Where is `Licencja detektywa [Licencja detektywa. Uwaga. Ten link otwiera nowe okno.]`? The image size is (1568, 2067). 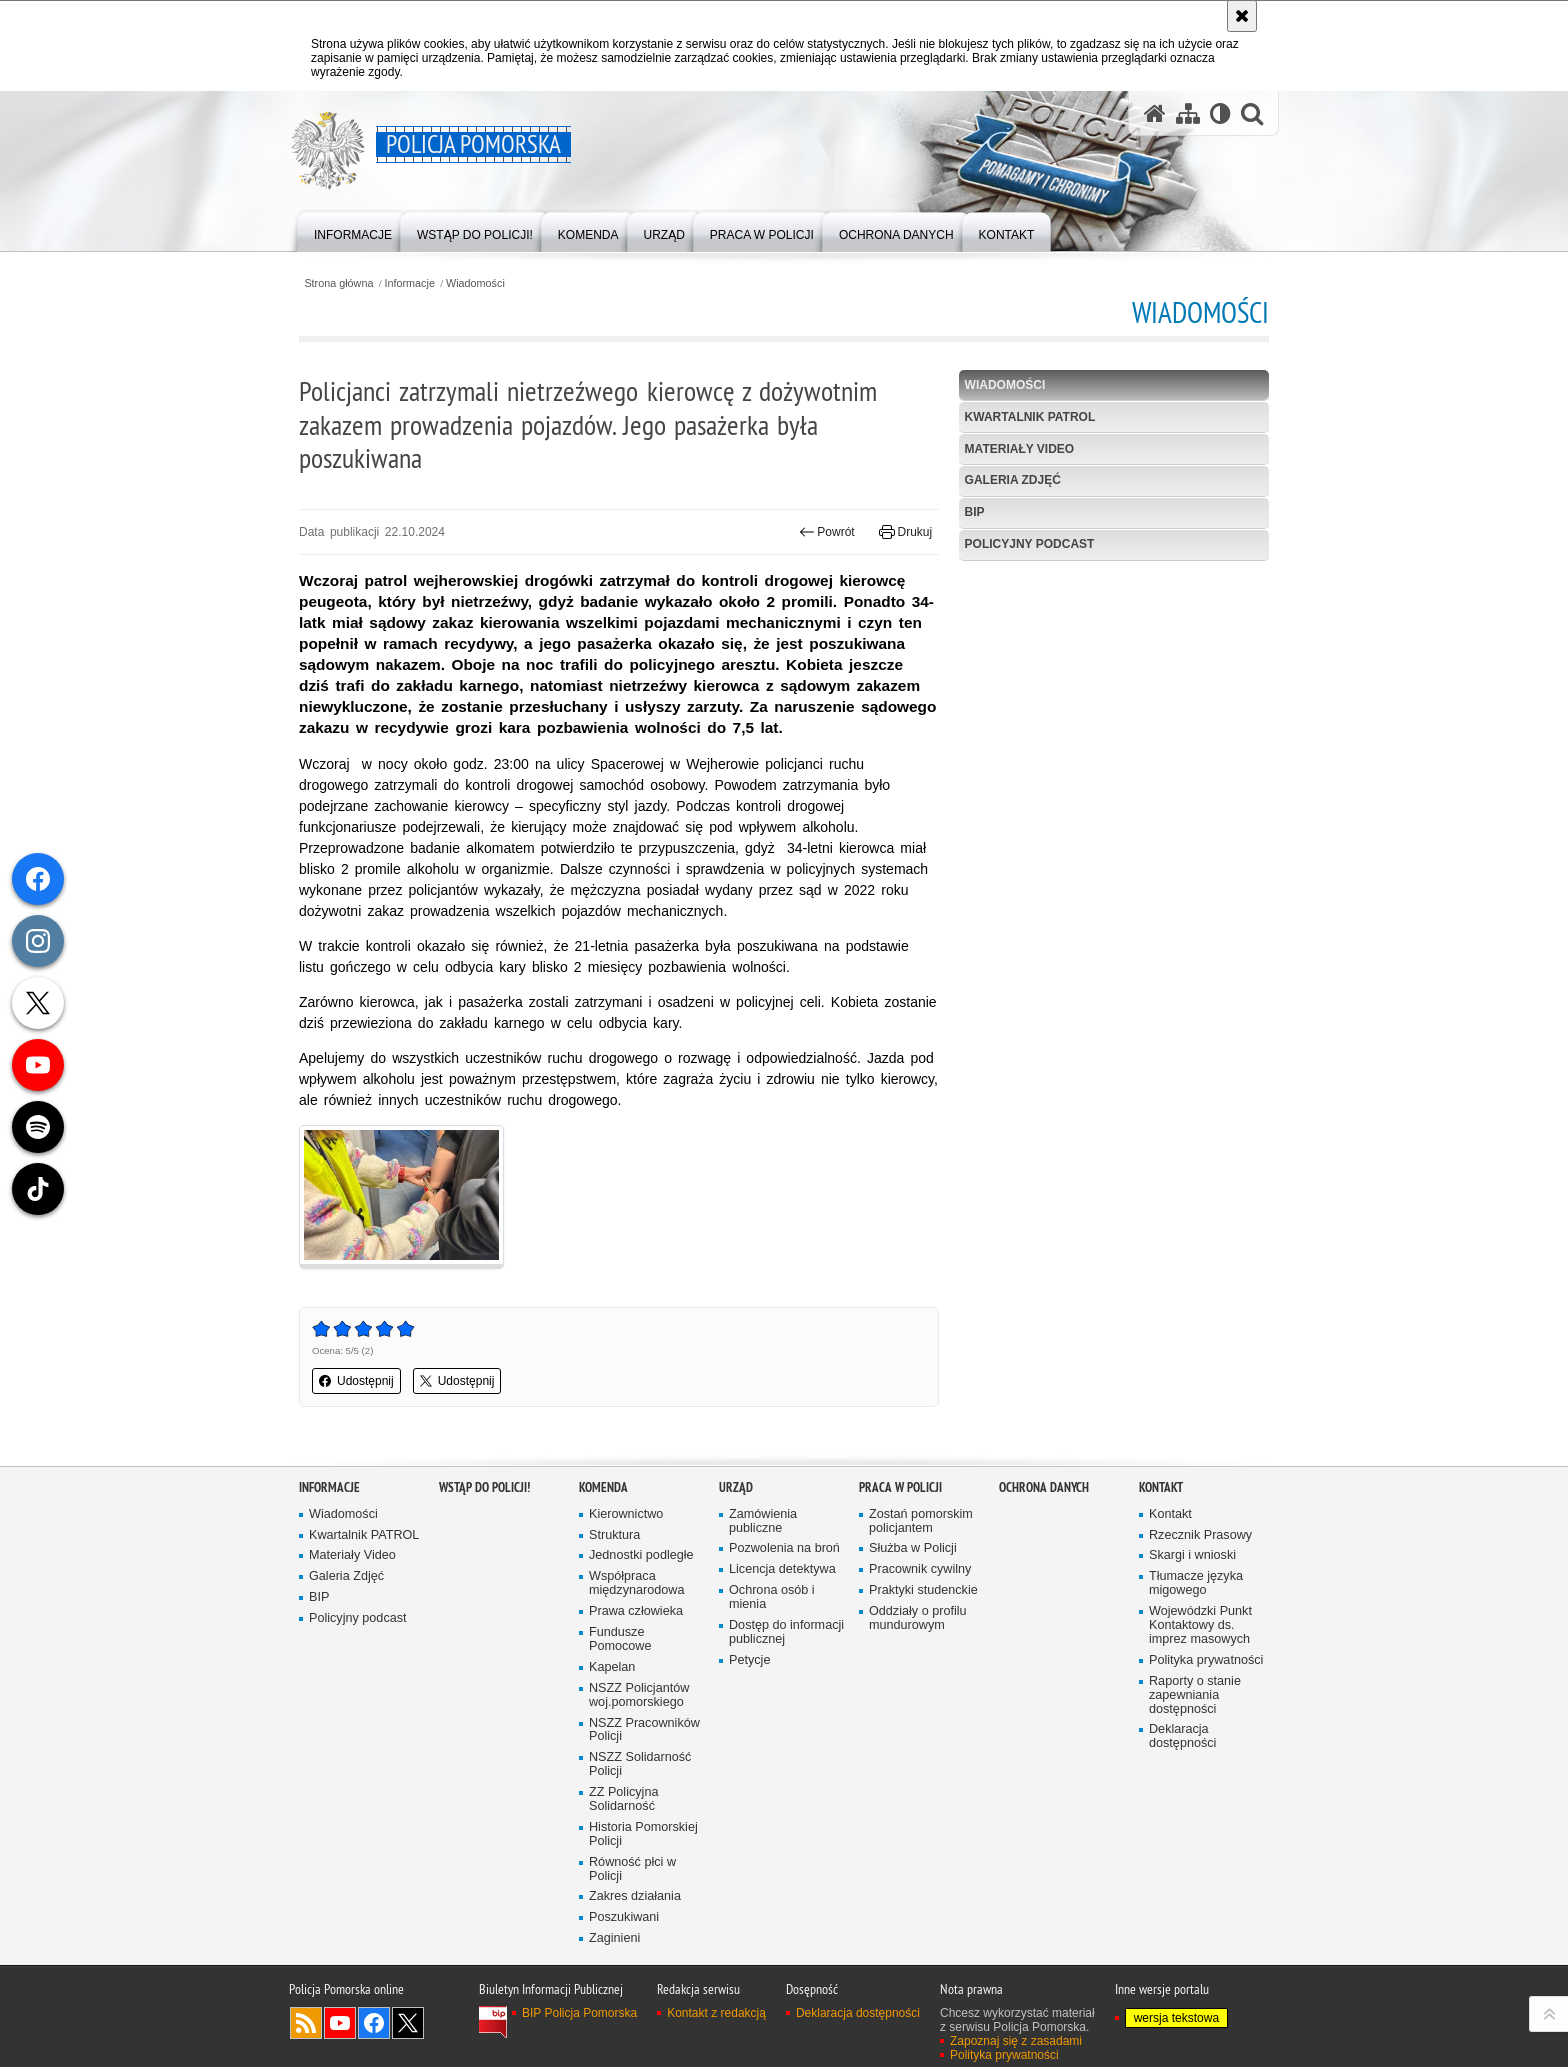
Licencja detektywa [Licencja detektywa. Uwaga. Ten link otwiera nowe okno.] is located at coordinates (782, 1569).